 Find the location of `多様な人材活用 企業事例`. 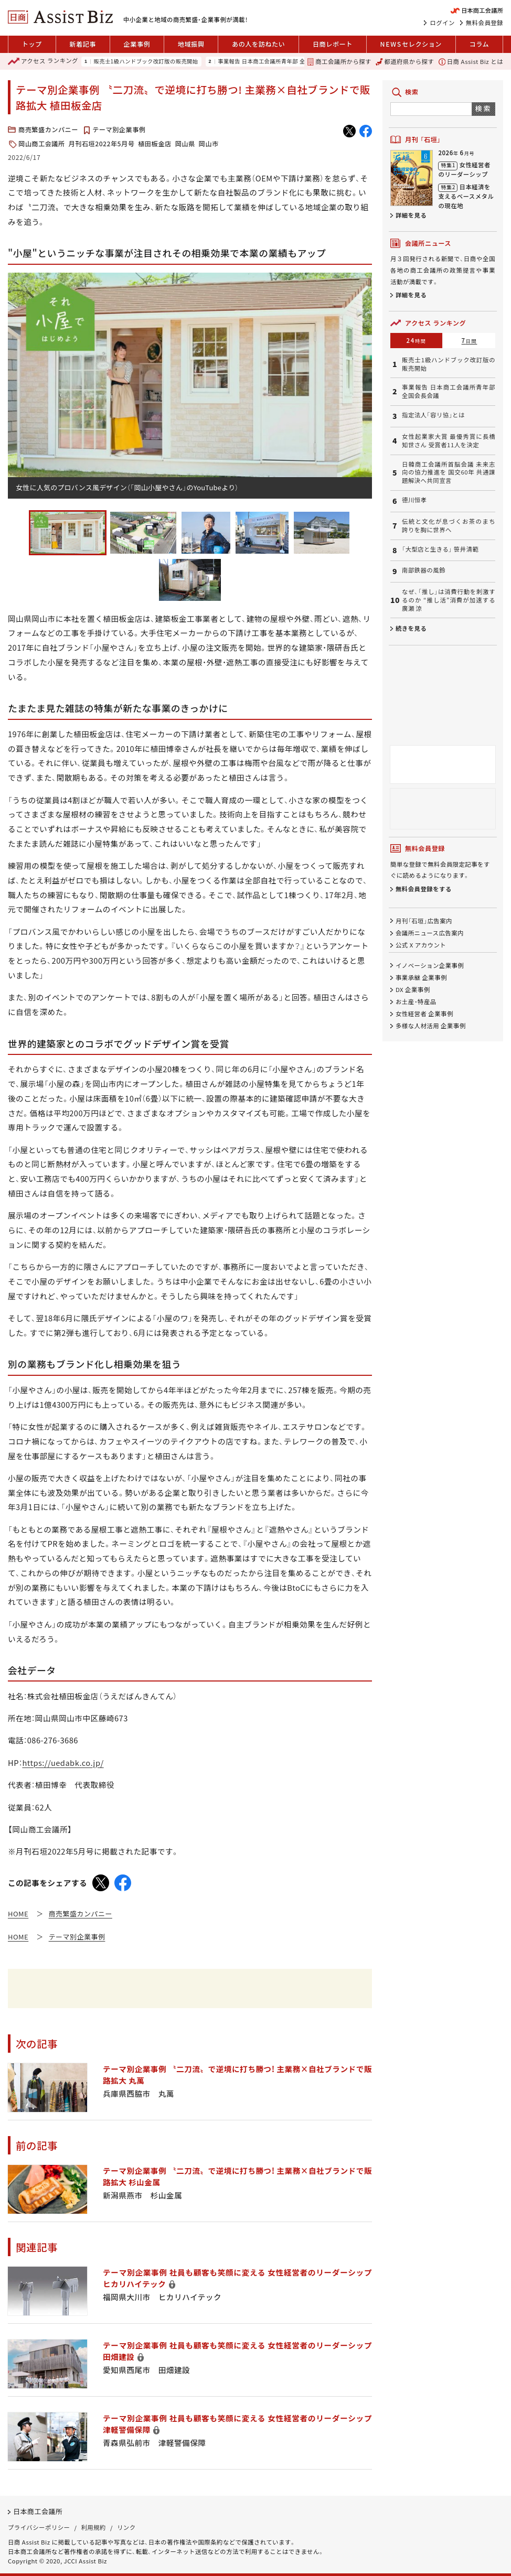

多様な人材活用 企業事例 is located at coordinates (431, 1026).